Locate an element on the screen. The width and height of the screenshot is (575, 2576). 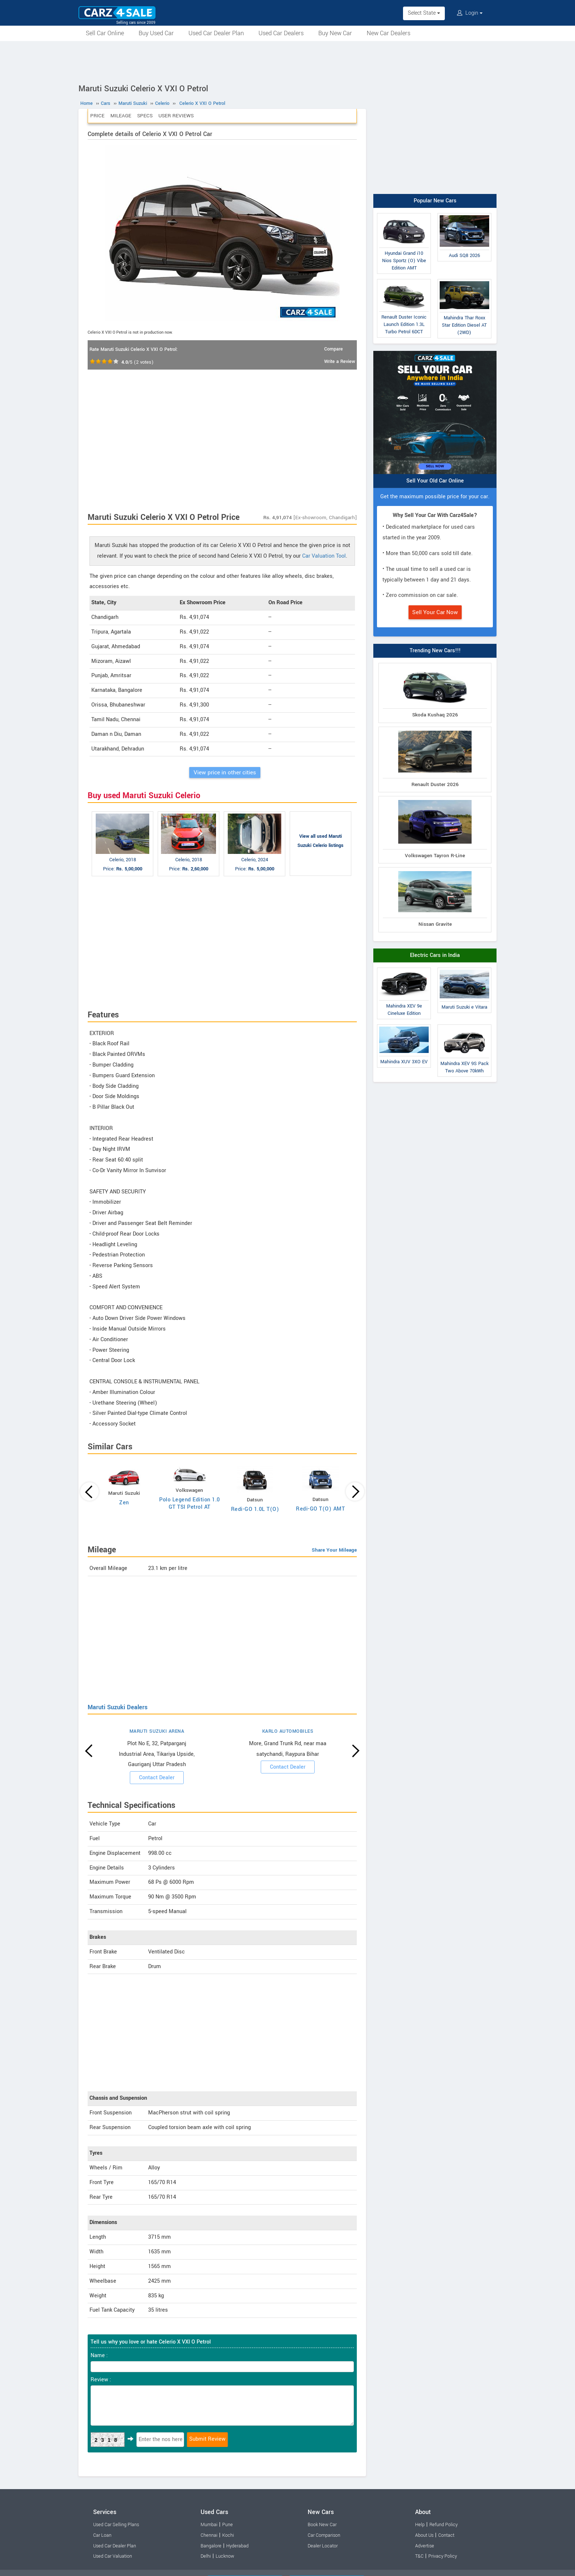
Sell Your Old Car Online is located at coordinates (435, 481).